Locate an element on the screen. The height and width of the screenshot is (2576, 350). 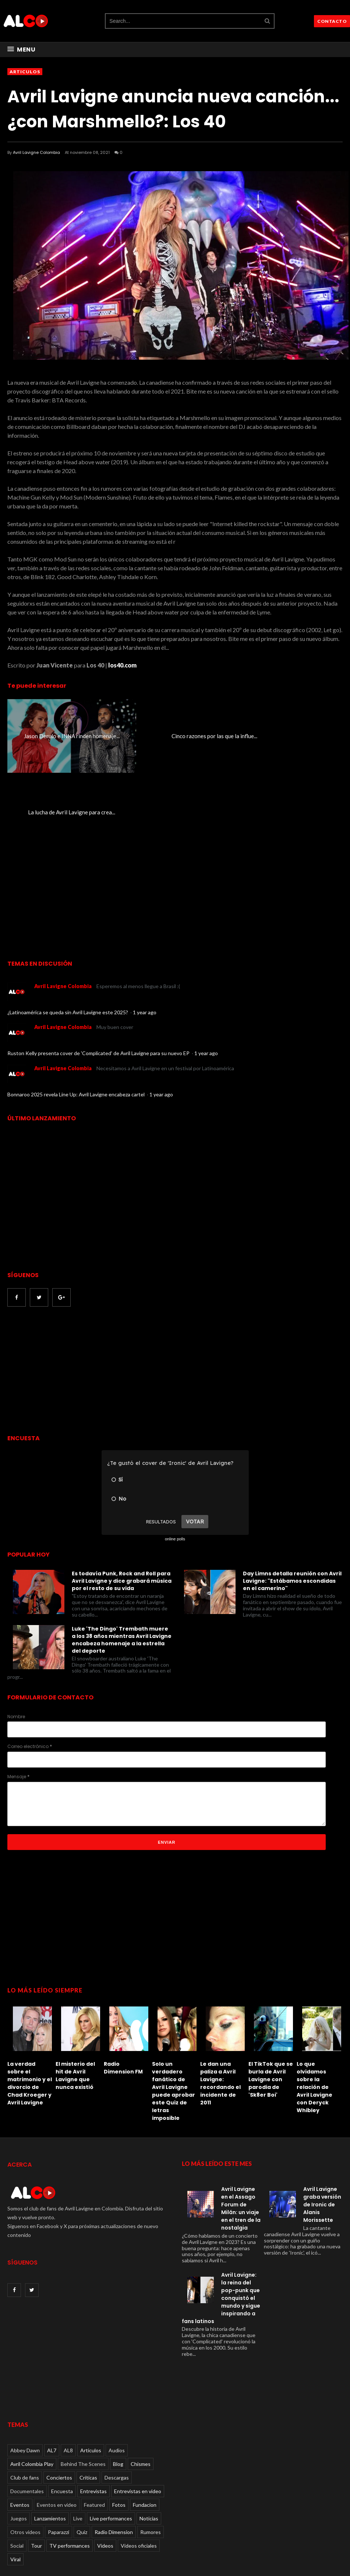
Articulos is located at coordinates (25, 71).